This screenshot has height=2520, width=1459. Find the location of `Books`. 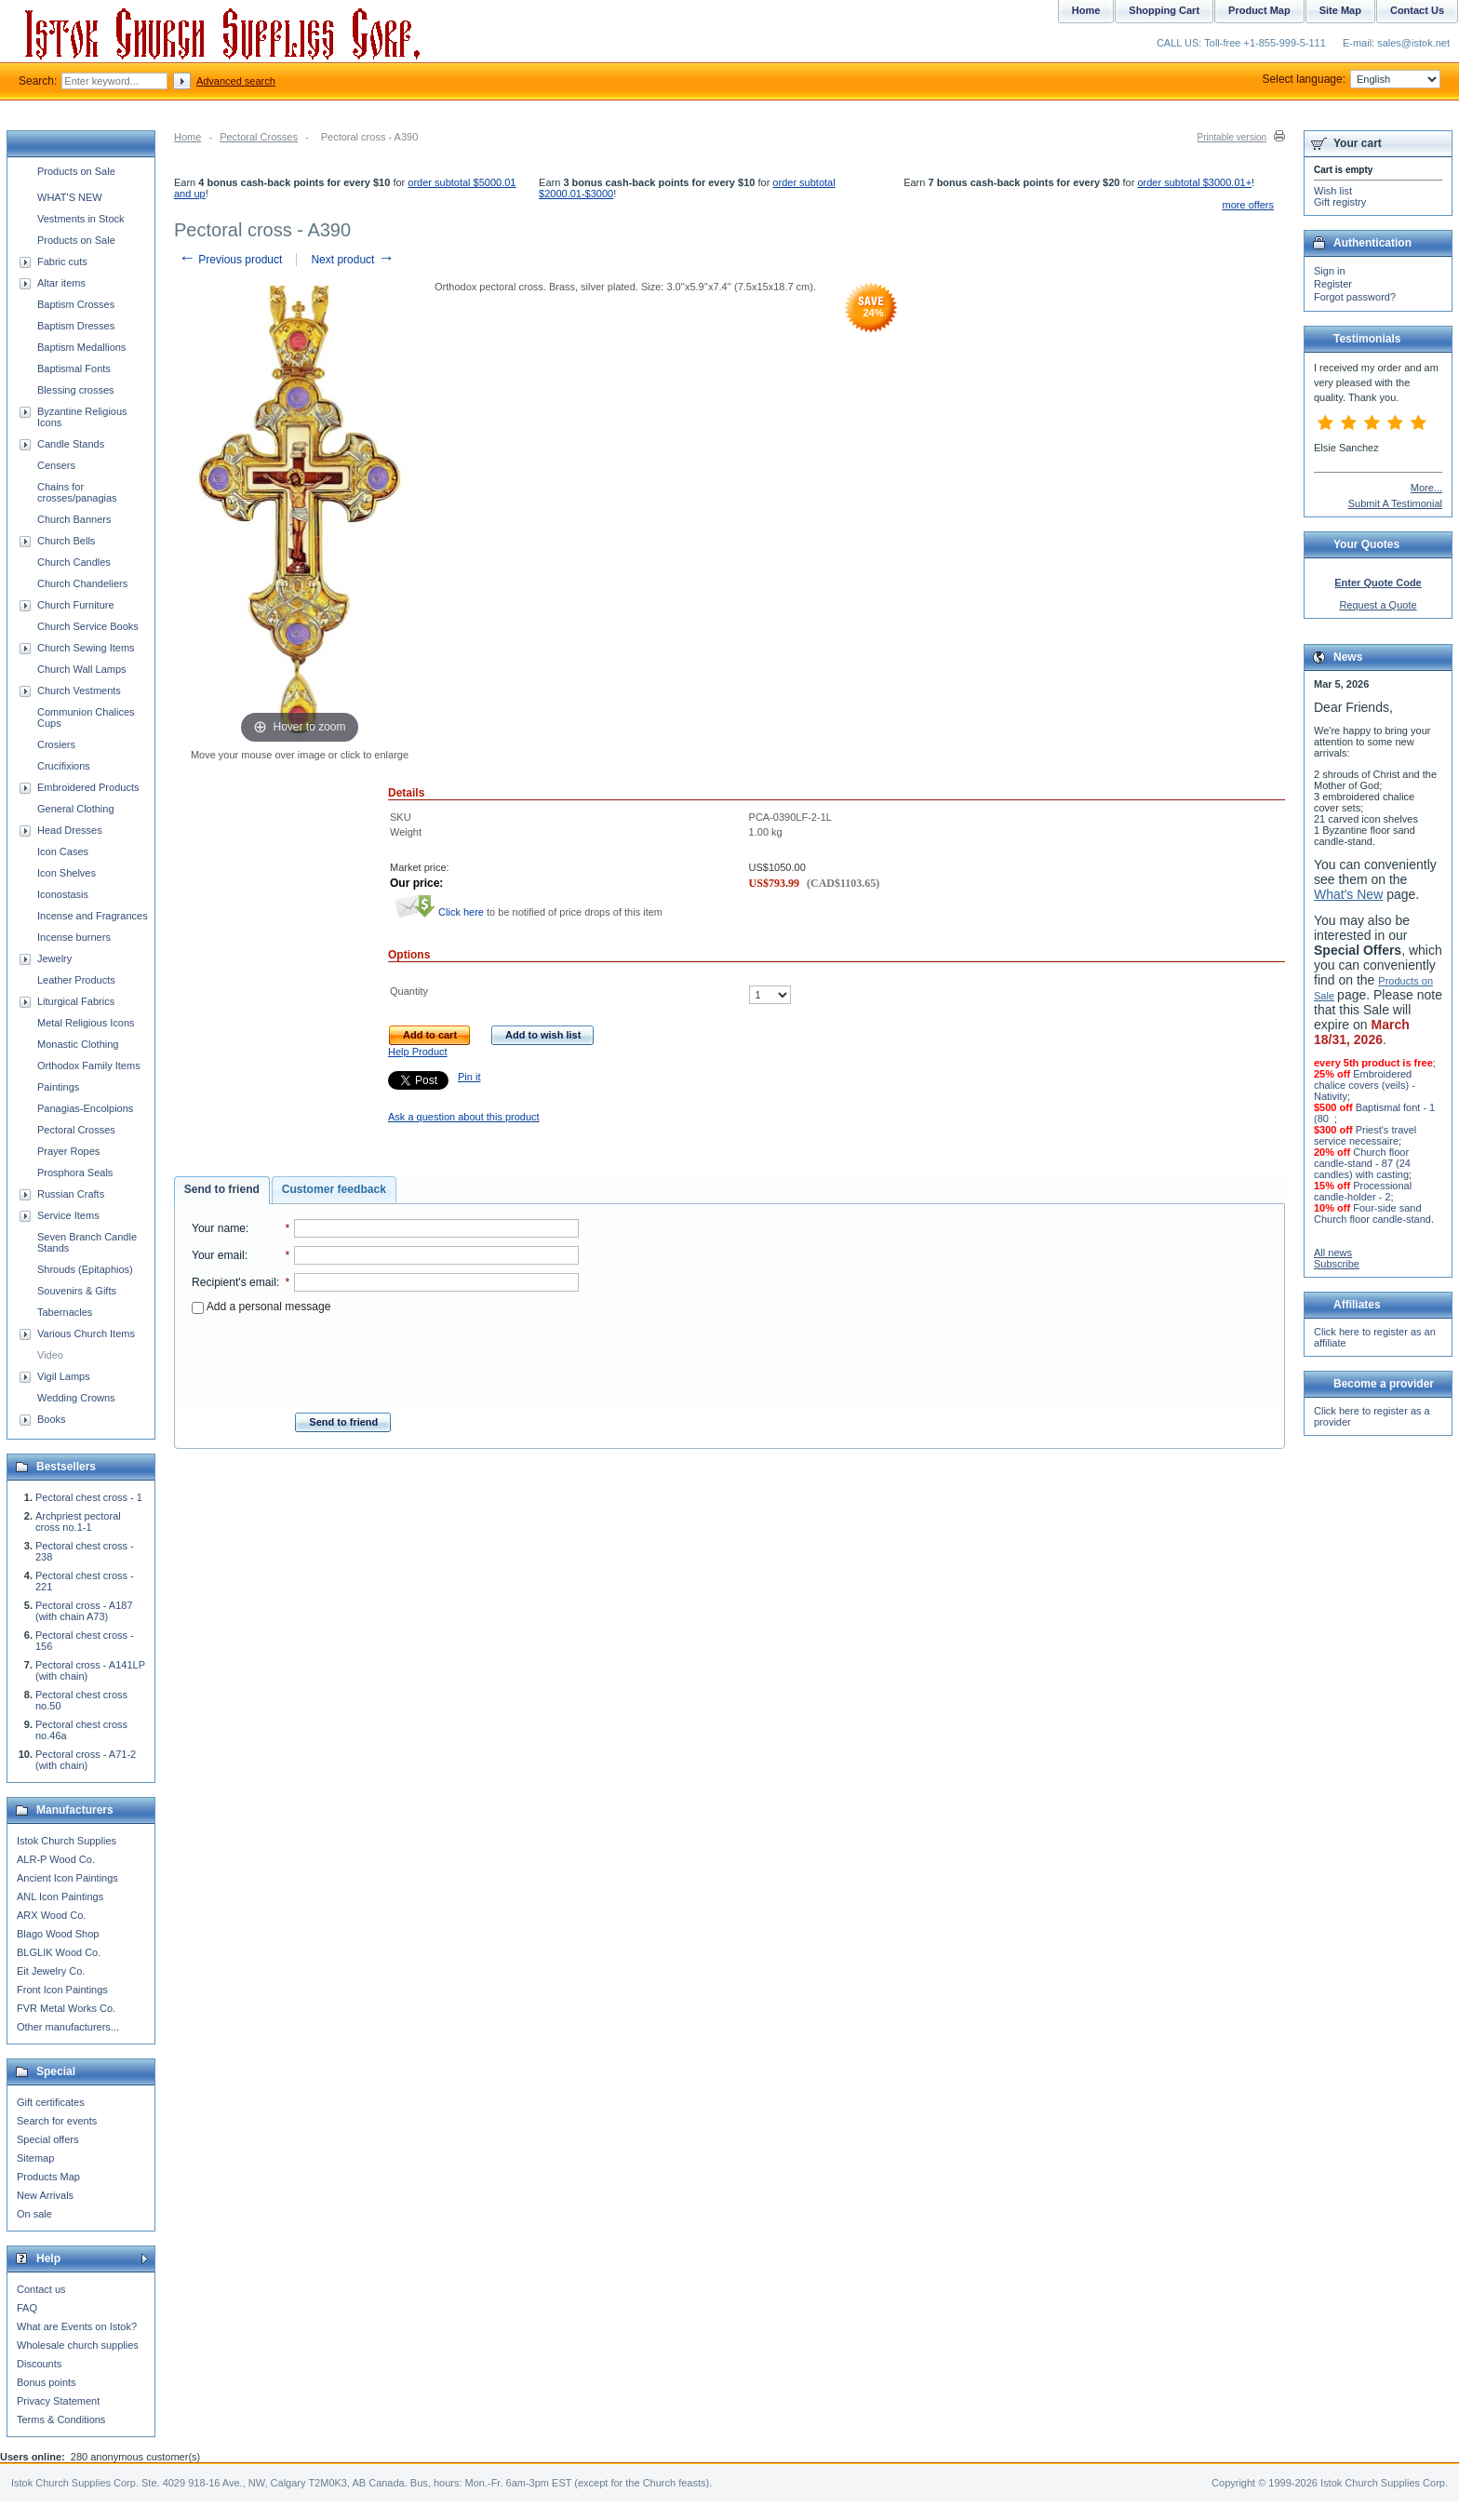

Books is located at coordinates (51, 1419).